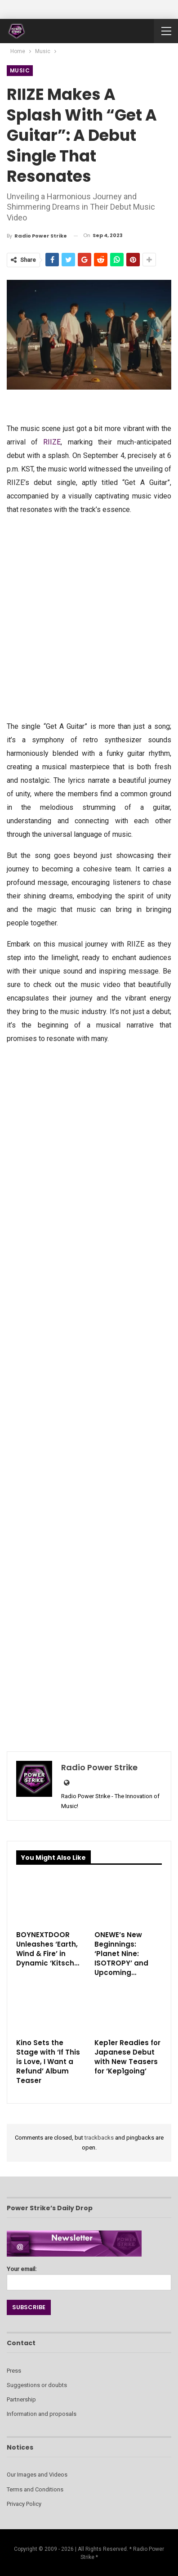 This screenshot has width=178, height=2576. I want to click on Terms and Conditions, so click(35, 2489).